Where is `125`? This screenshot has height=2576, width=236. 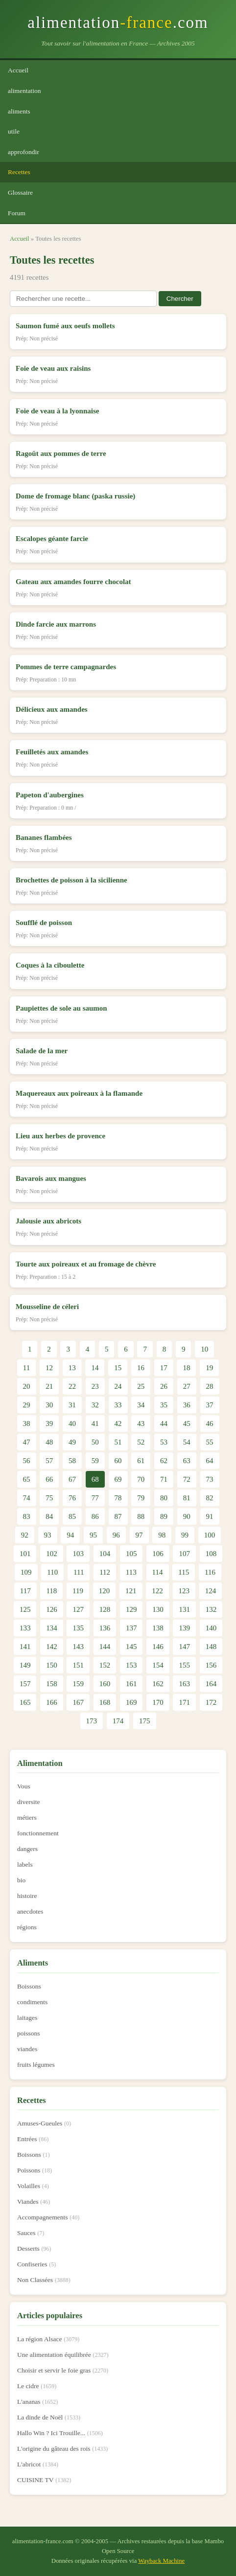 125 is located at coordinates (25, 1609).